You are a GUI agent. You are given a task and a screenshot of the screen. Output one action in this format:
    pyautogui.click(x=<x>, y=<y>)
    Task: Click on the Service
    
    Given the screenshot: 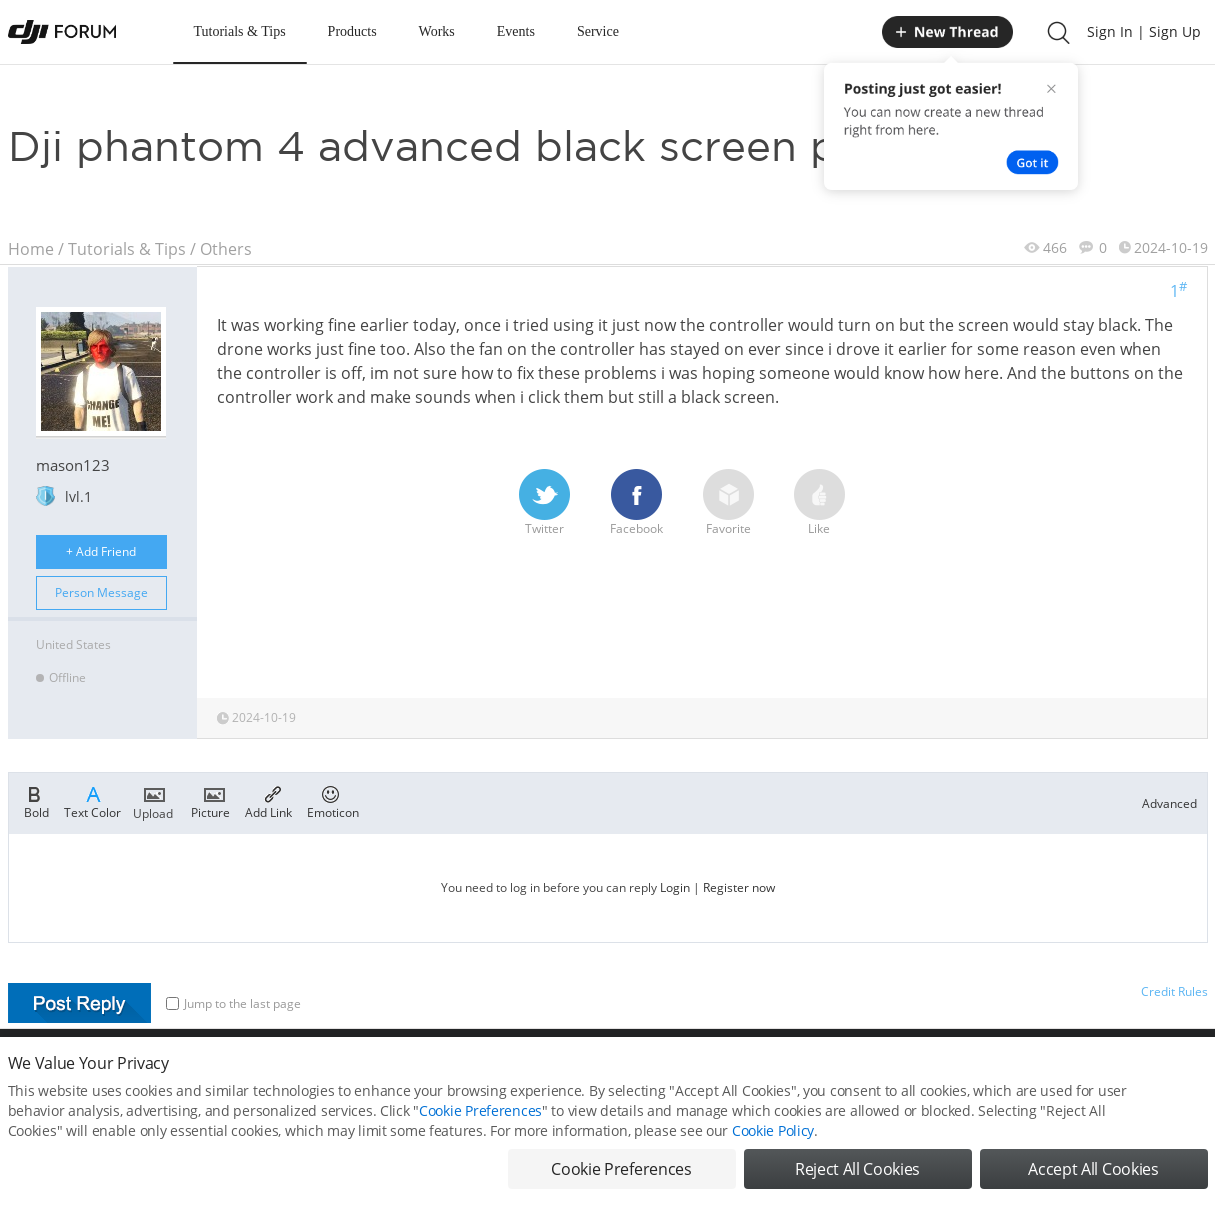 What is the action you would take?
    pyautogui.click(x=598, y=31)
    